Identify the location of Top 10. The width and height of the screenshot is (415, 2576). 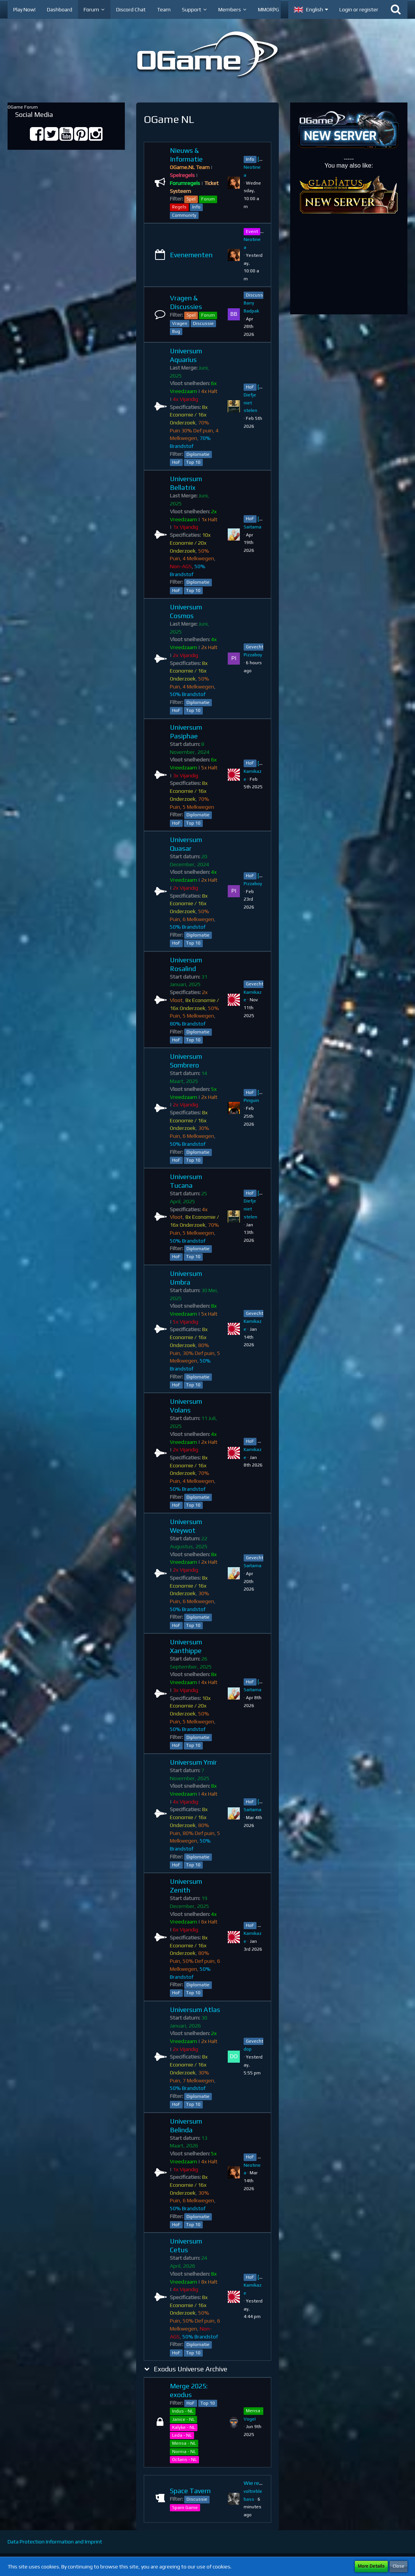
(193, 462).